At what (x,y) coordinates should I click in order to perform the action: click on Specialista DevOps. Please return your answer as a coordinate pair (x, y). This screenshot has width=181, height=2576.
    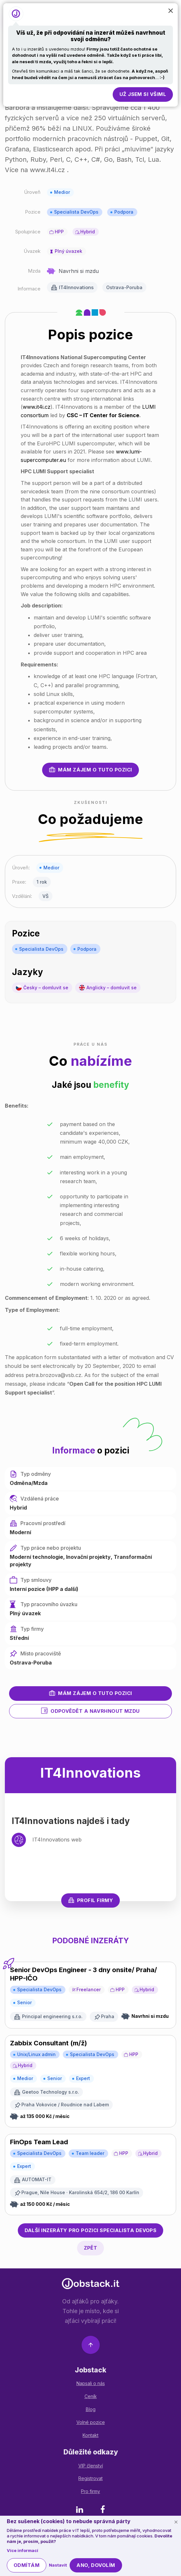
    Looking at the image, I should click on (76, 212).